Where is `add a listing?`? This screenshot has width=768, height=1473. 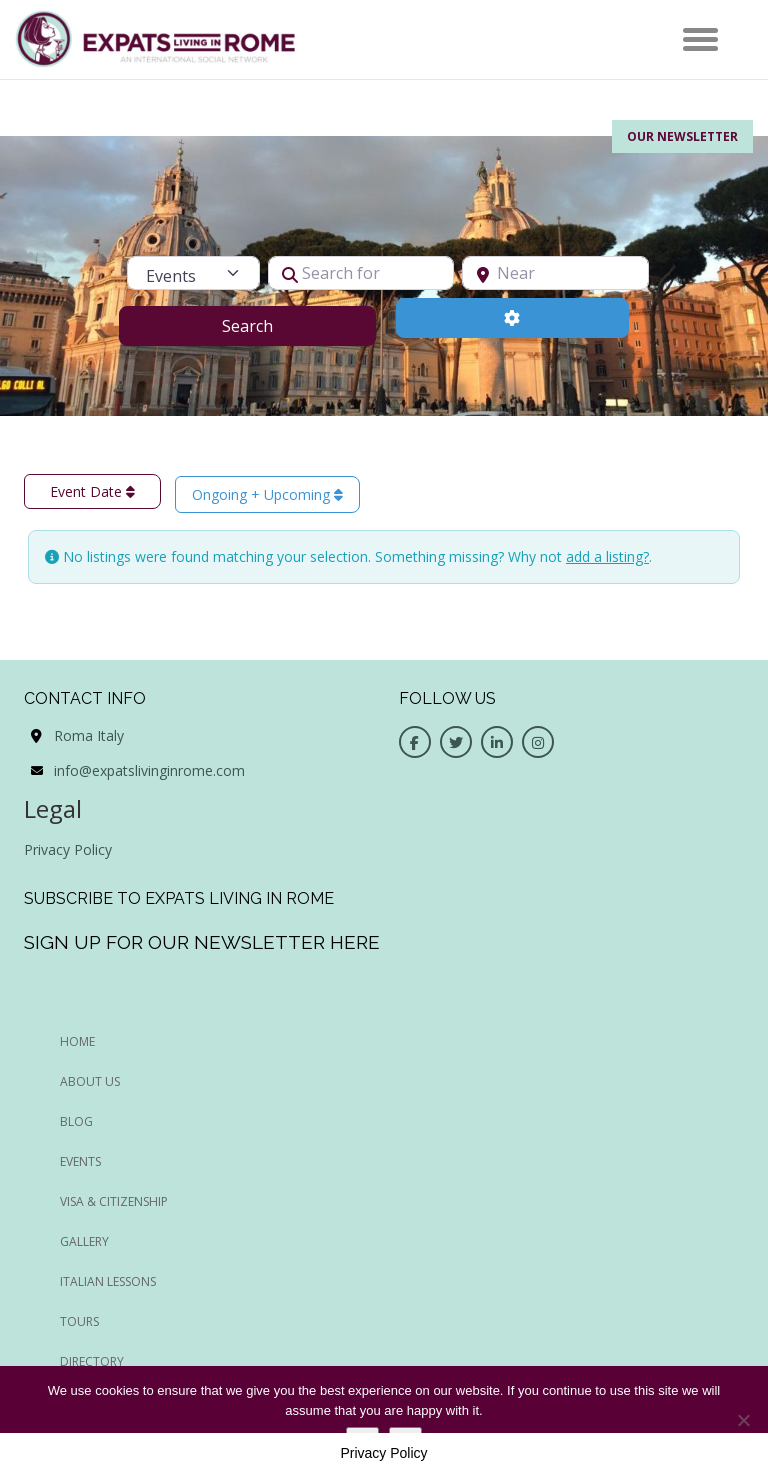 add a listing? is located at coordinates (607, 556).